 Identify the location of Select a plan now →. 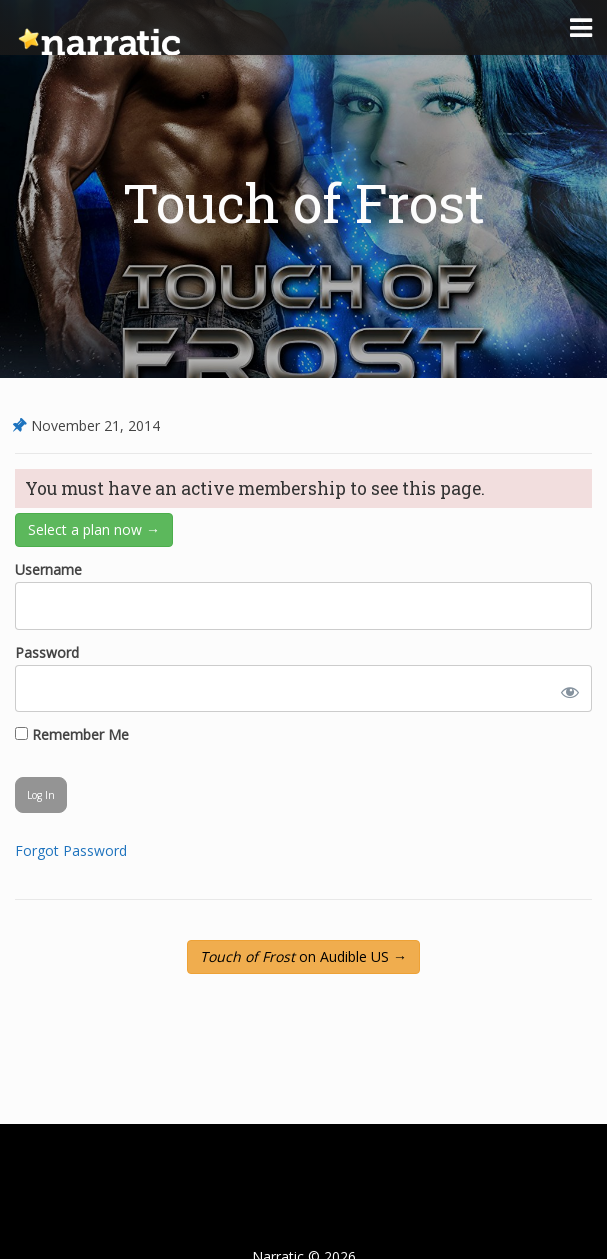
(94, 529).